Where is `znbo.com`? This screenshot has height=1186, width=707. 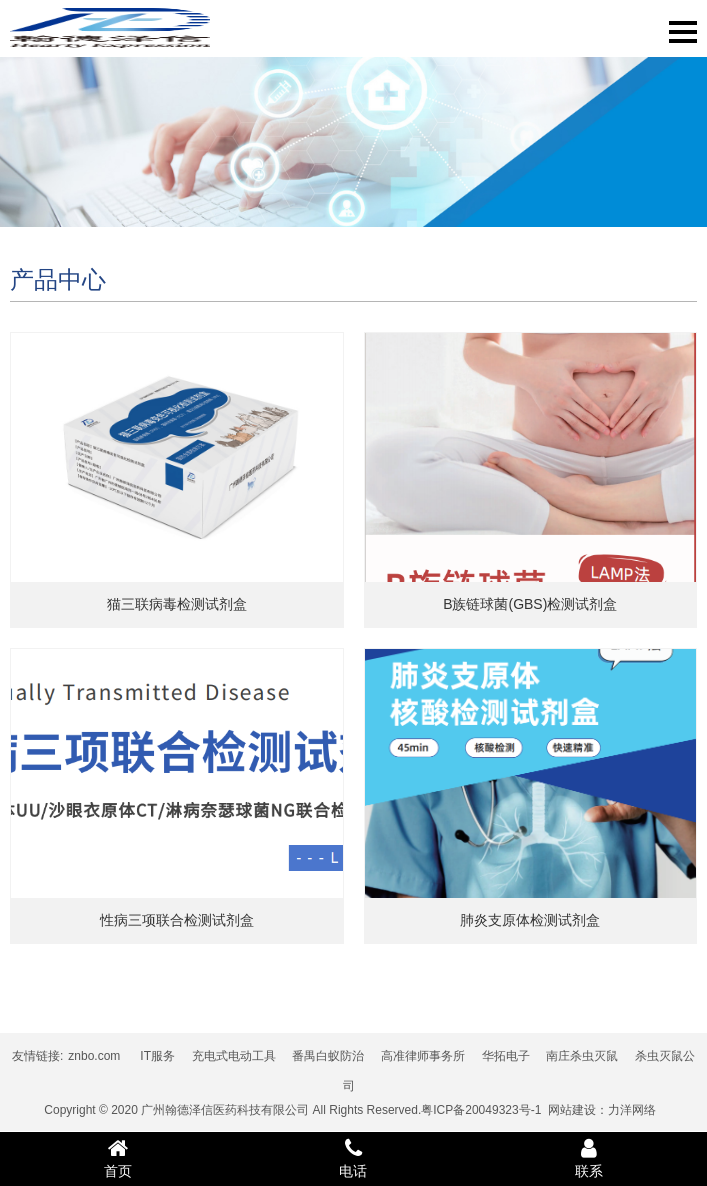 znbo.com is located at coordinates (94, 1056).